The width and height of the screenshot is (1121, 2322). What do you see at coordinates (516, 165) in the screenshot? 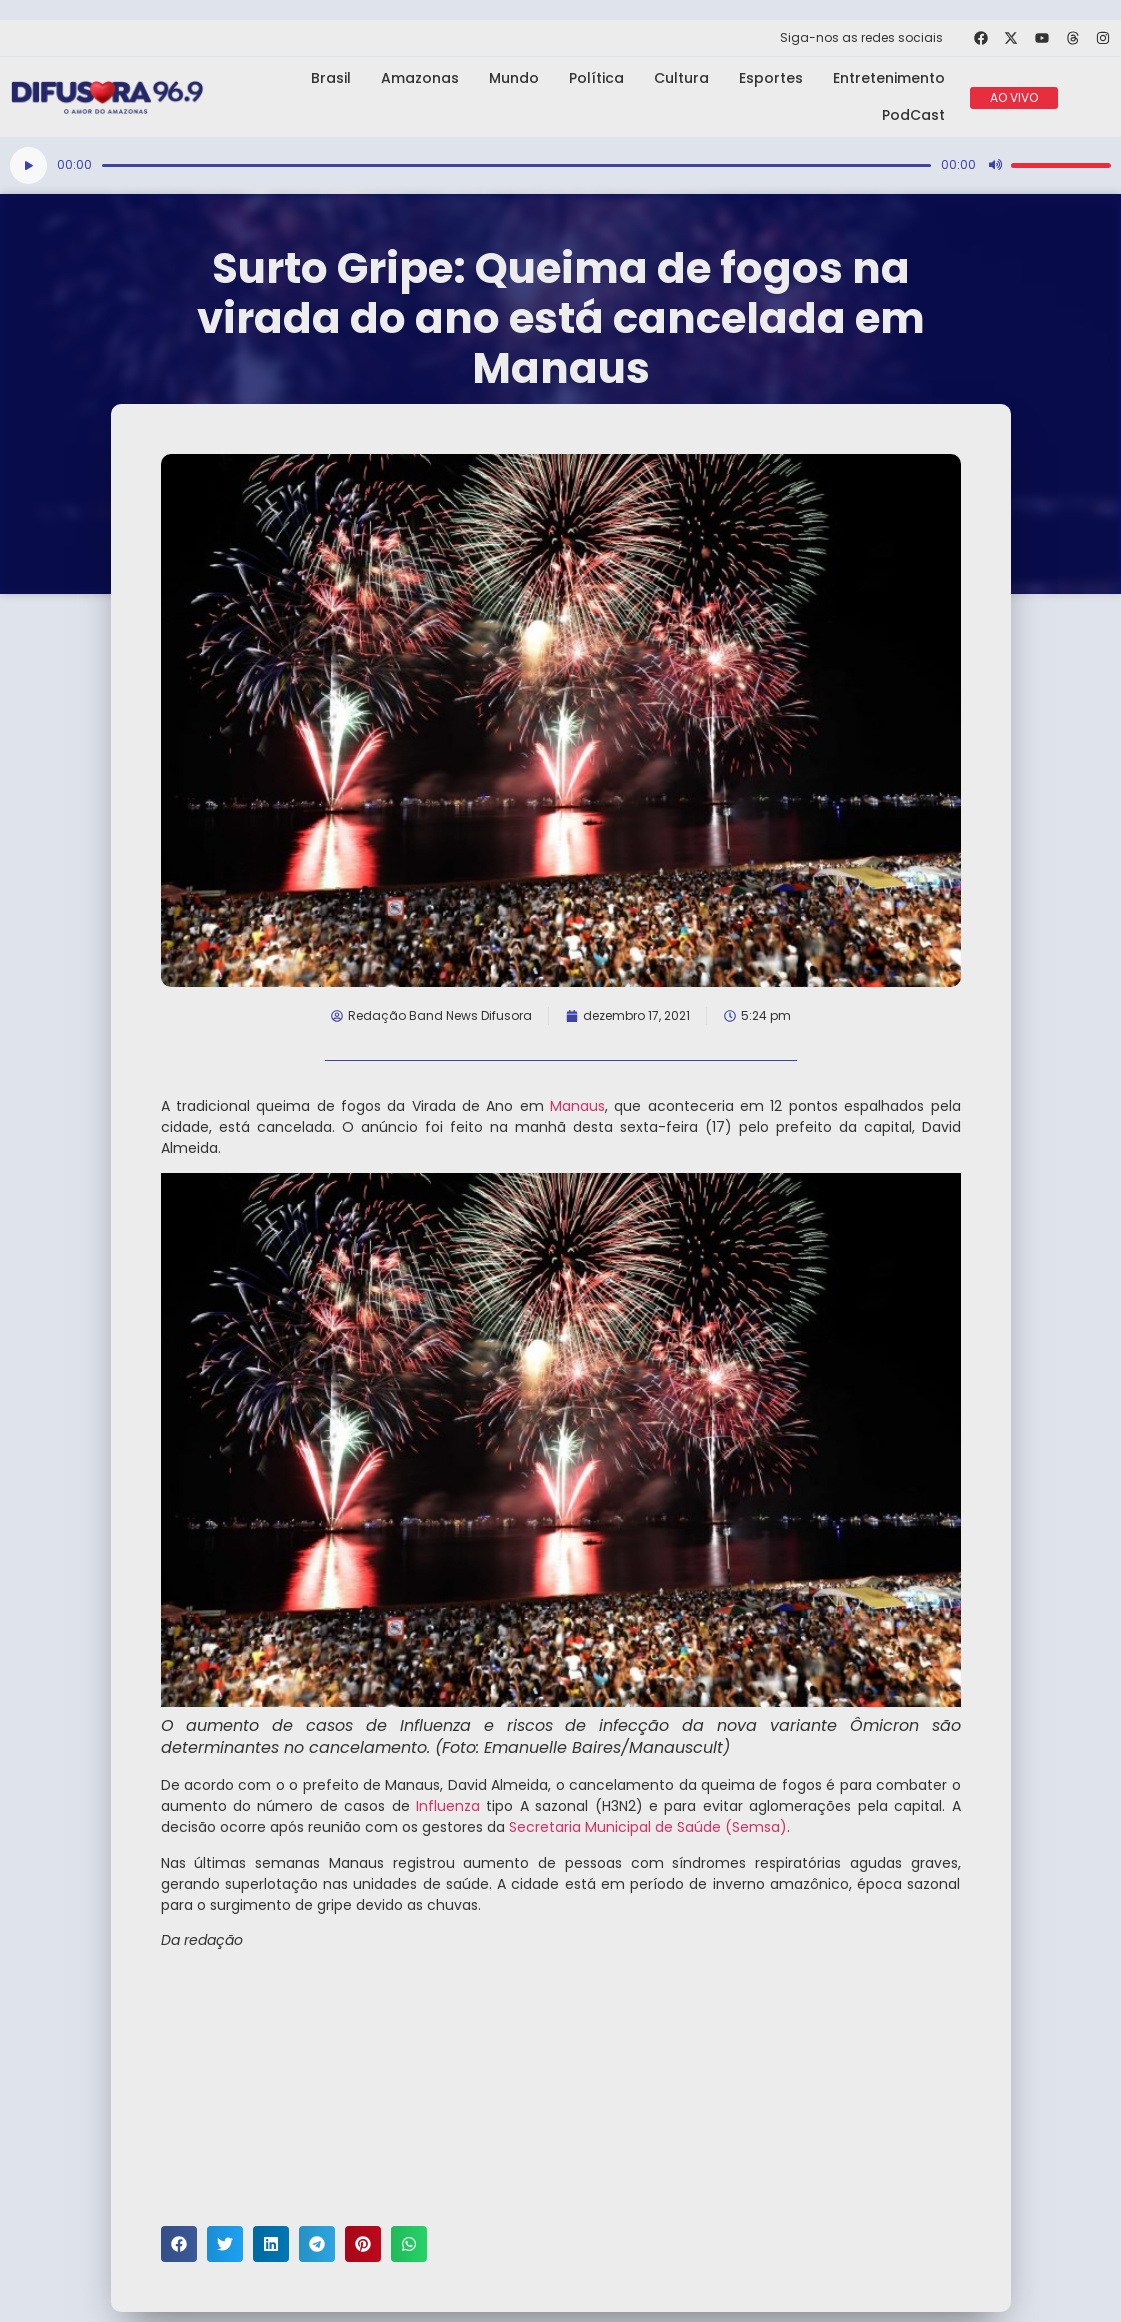
I see `[slider]` at bounding box center [516, 165].